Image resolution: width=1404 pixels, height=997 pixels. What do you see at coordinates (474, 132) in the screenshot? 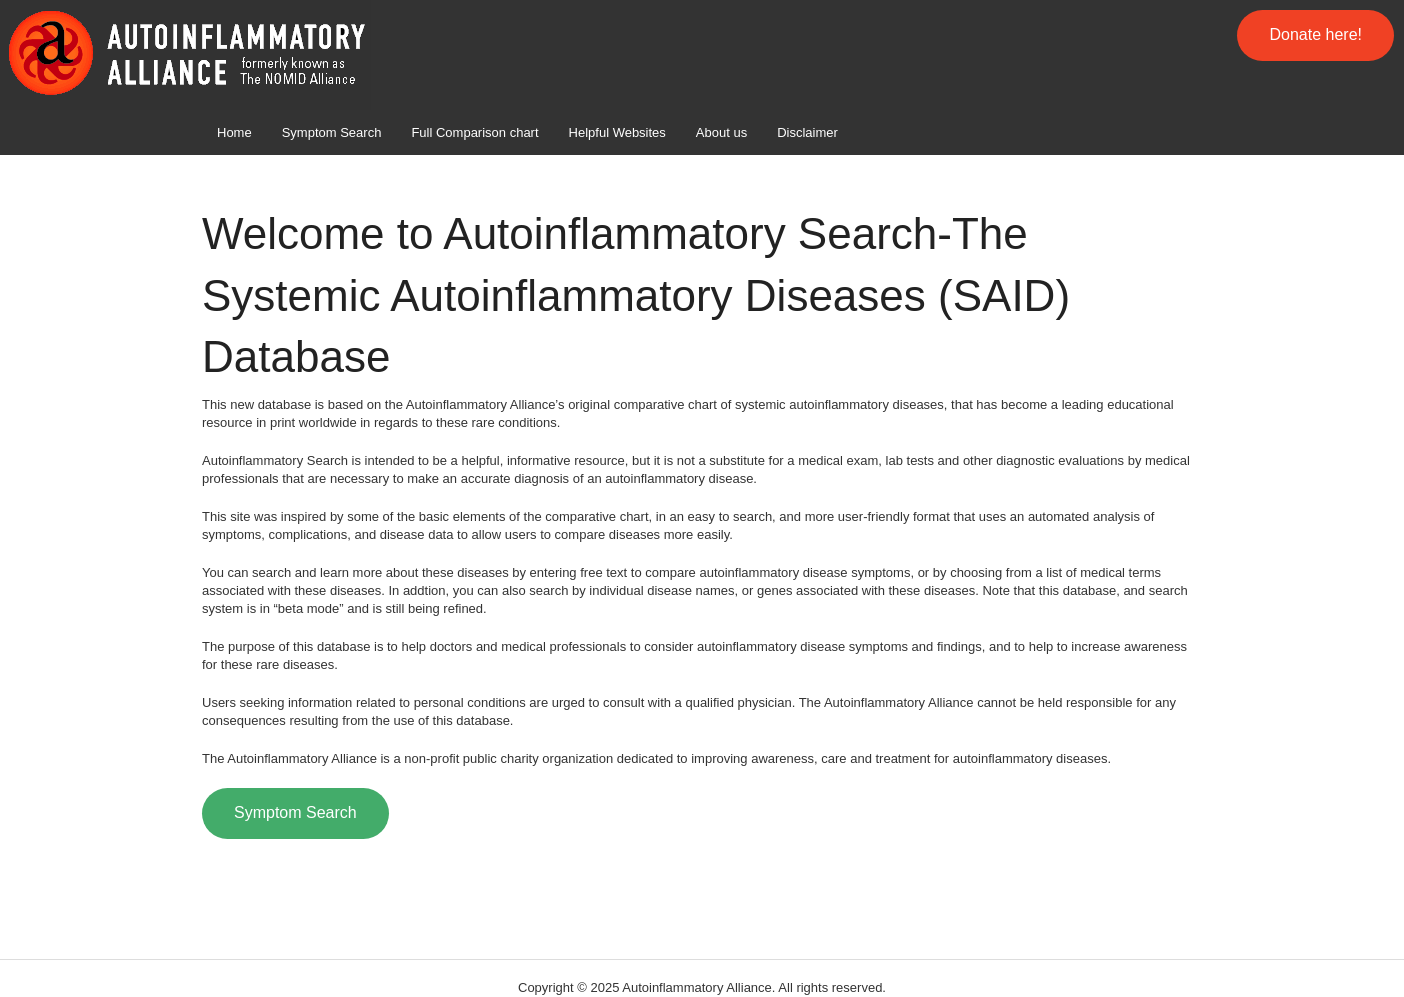
I see `Full Comparison chart` at bounding box center [474, 132].